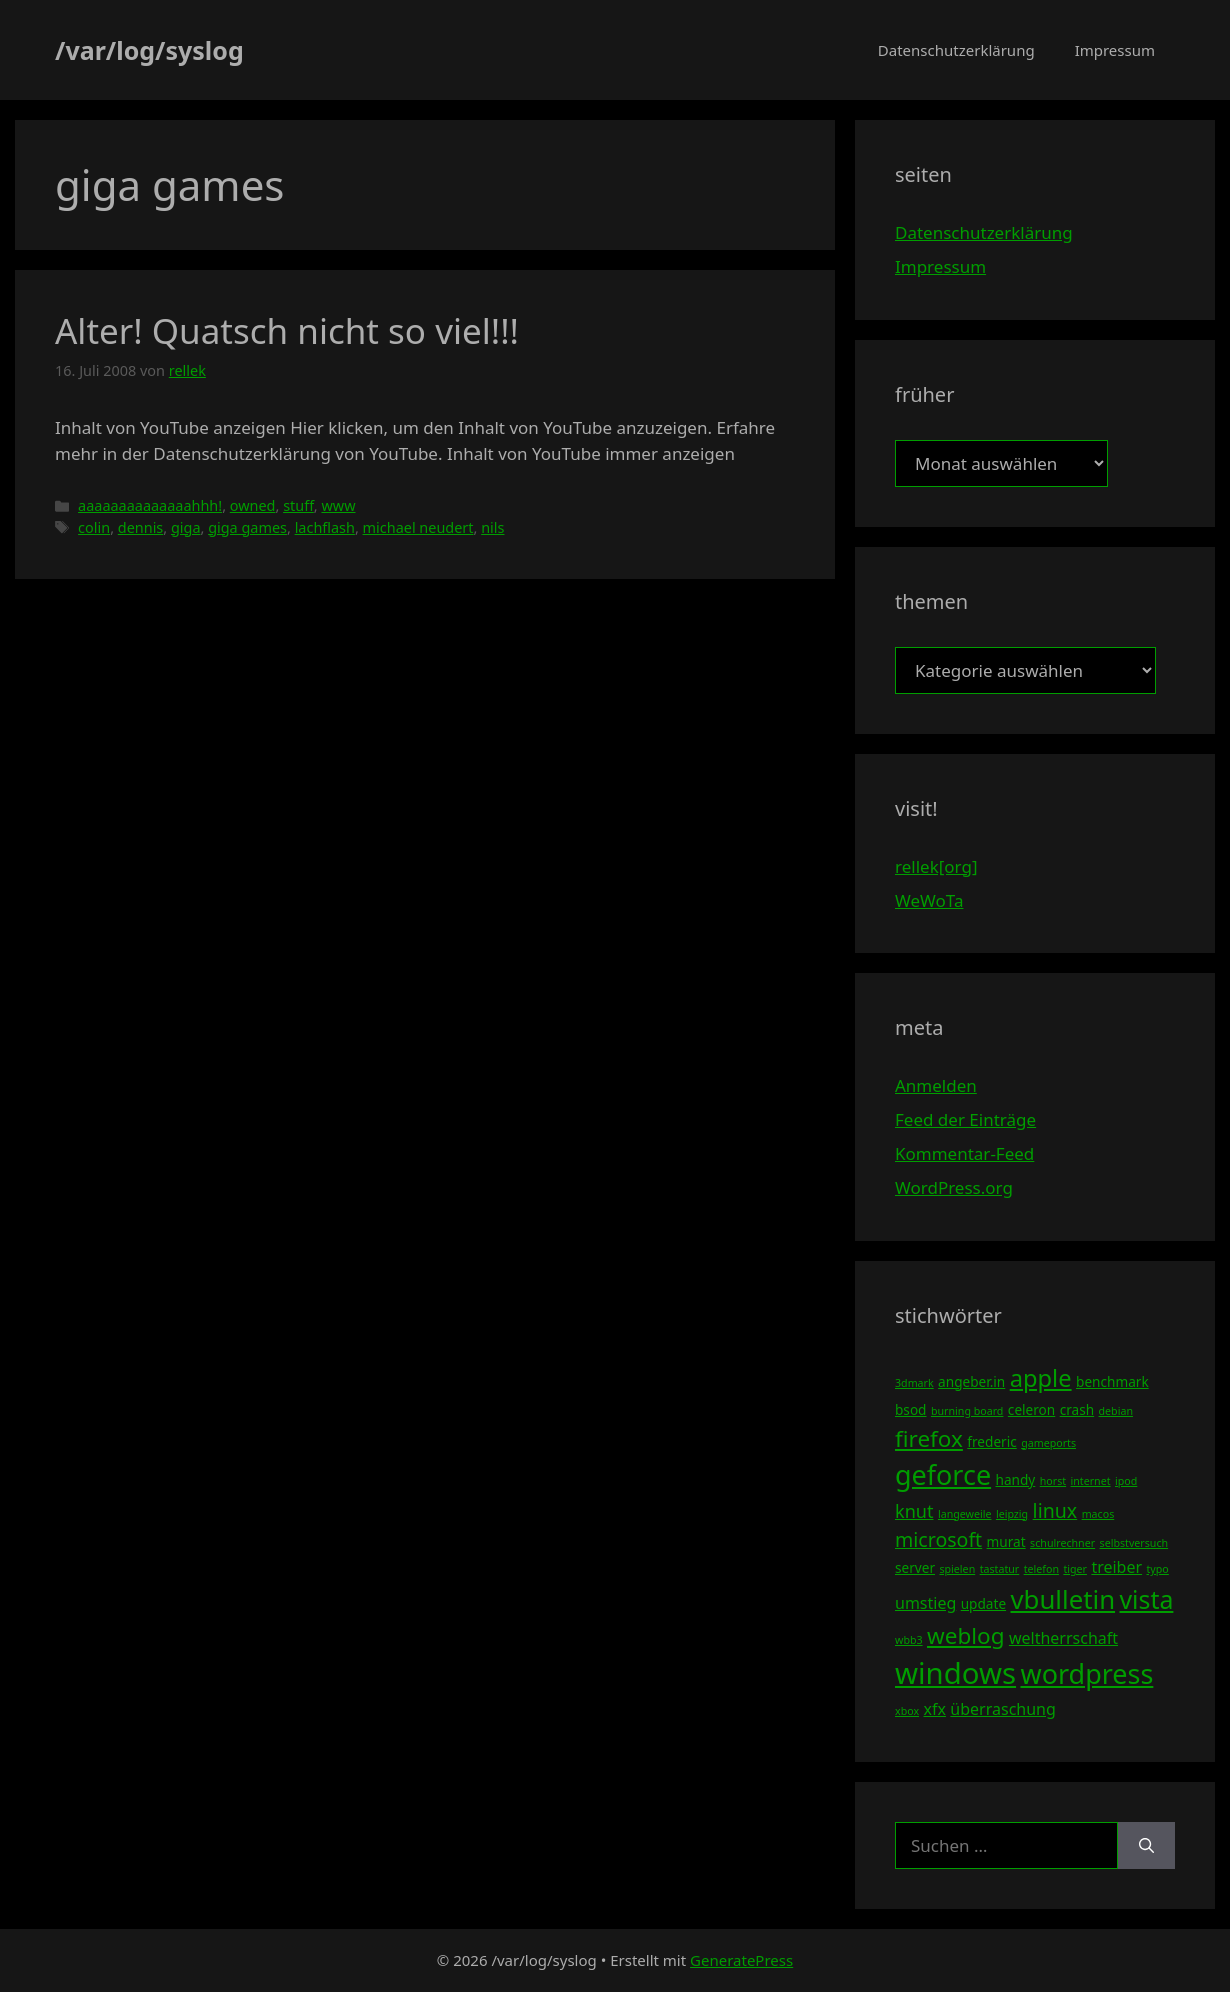  Describe the element at coordinates (1091, 1481) in the screenshot. I see `internet [internet (3 Einträge)]` at that location.